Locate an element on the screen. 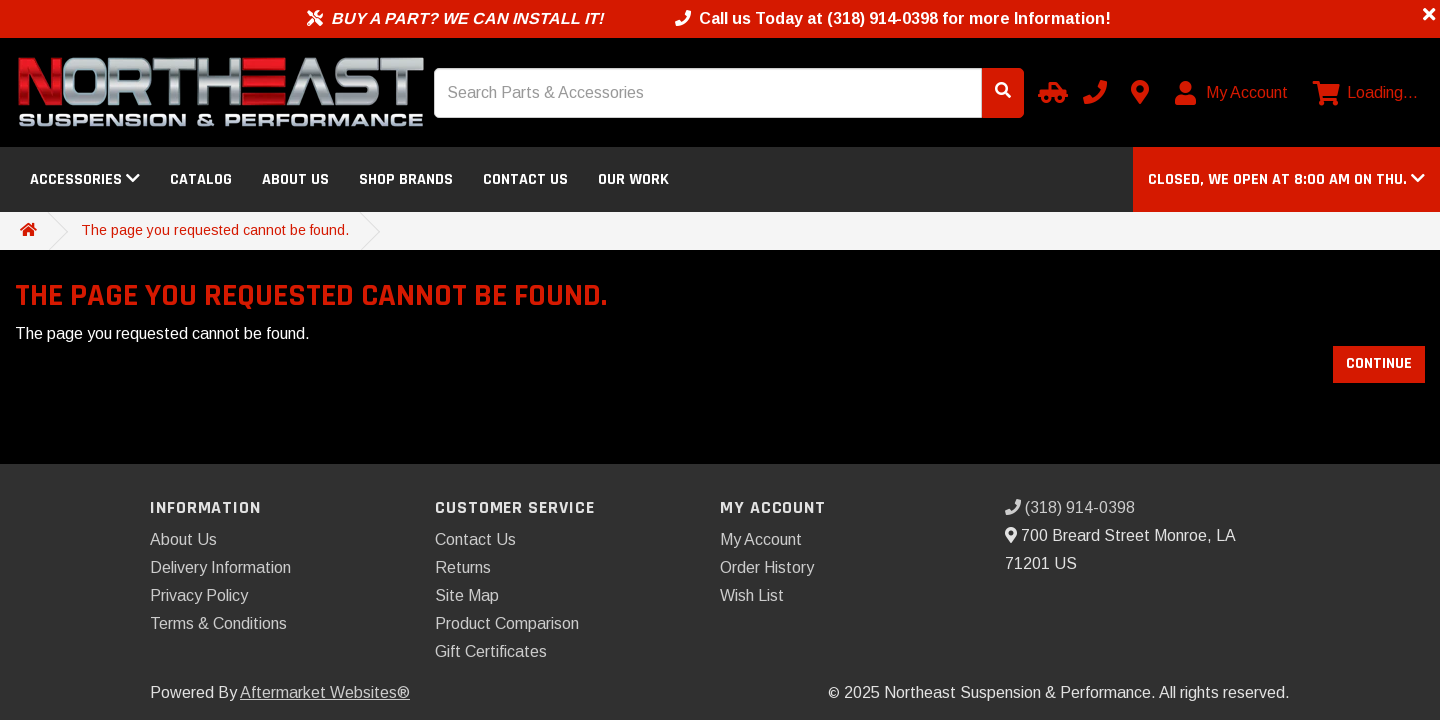  [View cart] is located at coordinates (1365, 93).